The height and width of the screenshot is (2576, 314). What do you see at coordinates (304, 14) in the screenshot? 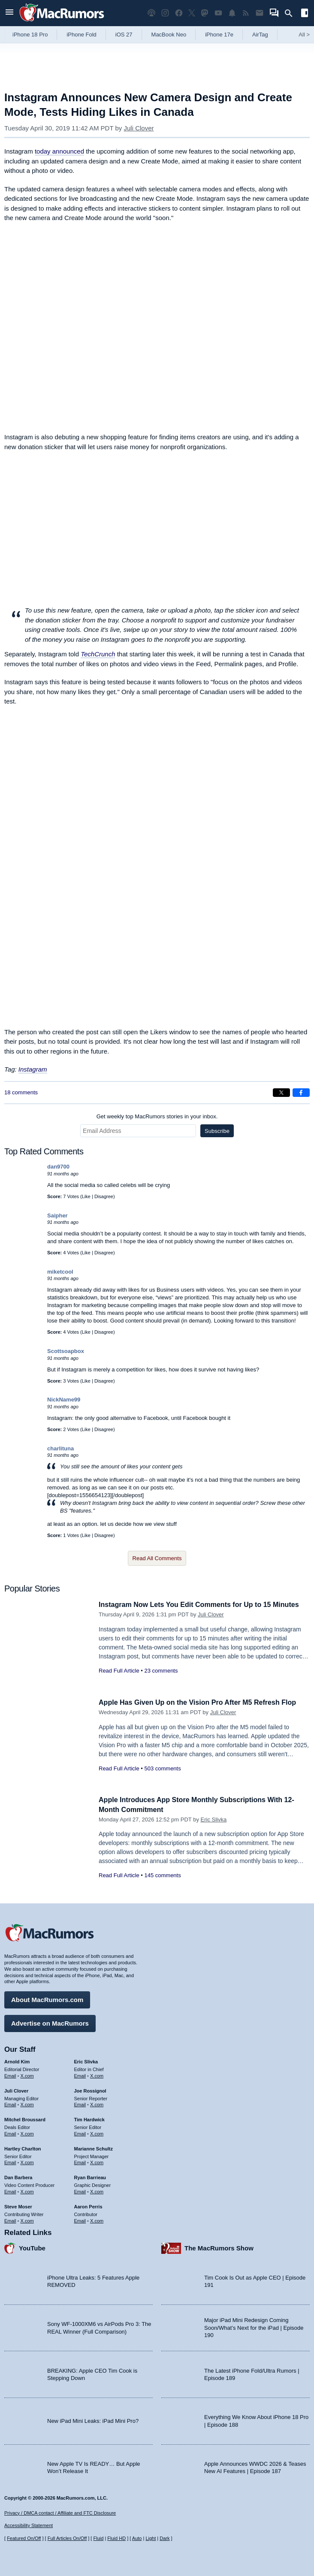
I see `[Open sidebar]` at bounding box center [304, 14].